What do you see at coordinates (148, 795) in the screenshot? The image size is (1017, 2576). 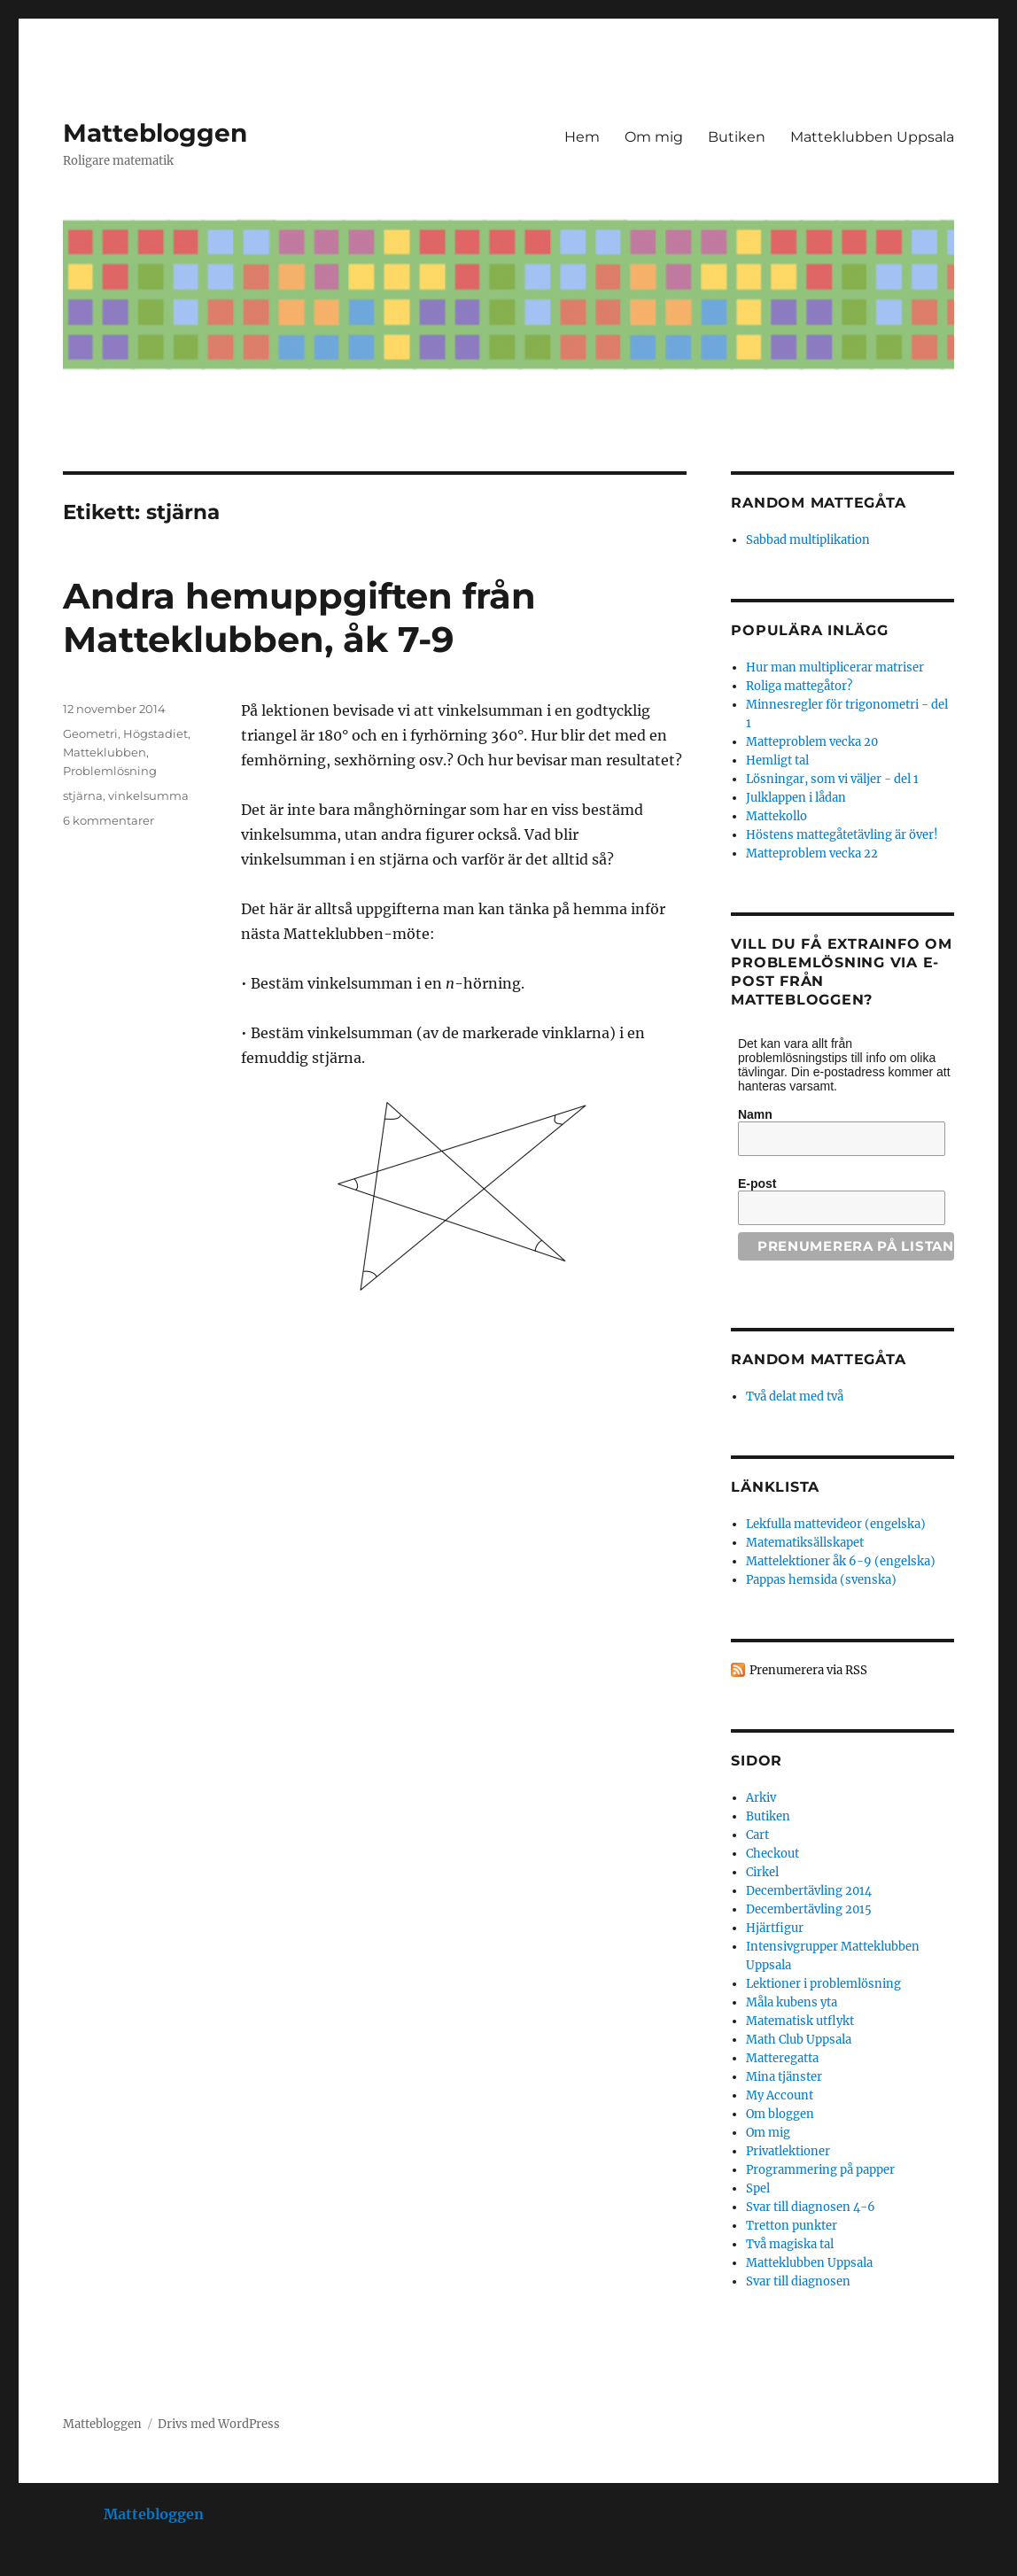 I see `vinkelsumma` at bounding box center [148, 795].